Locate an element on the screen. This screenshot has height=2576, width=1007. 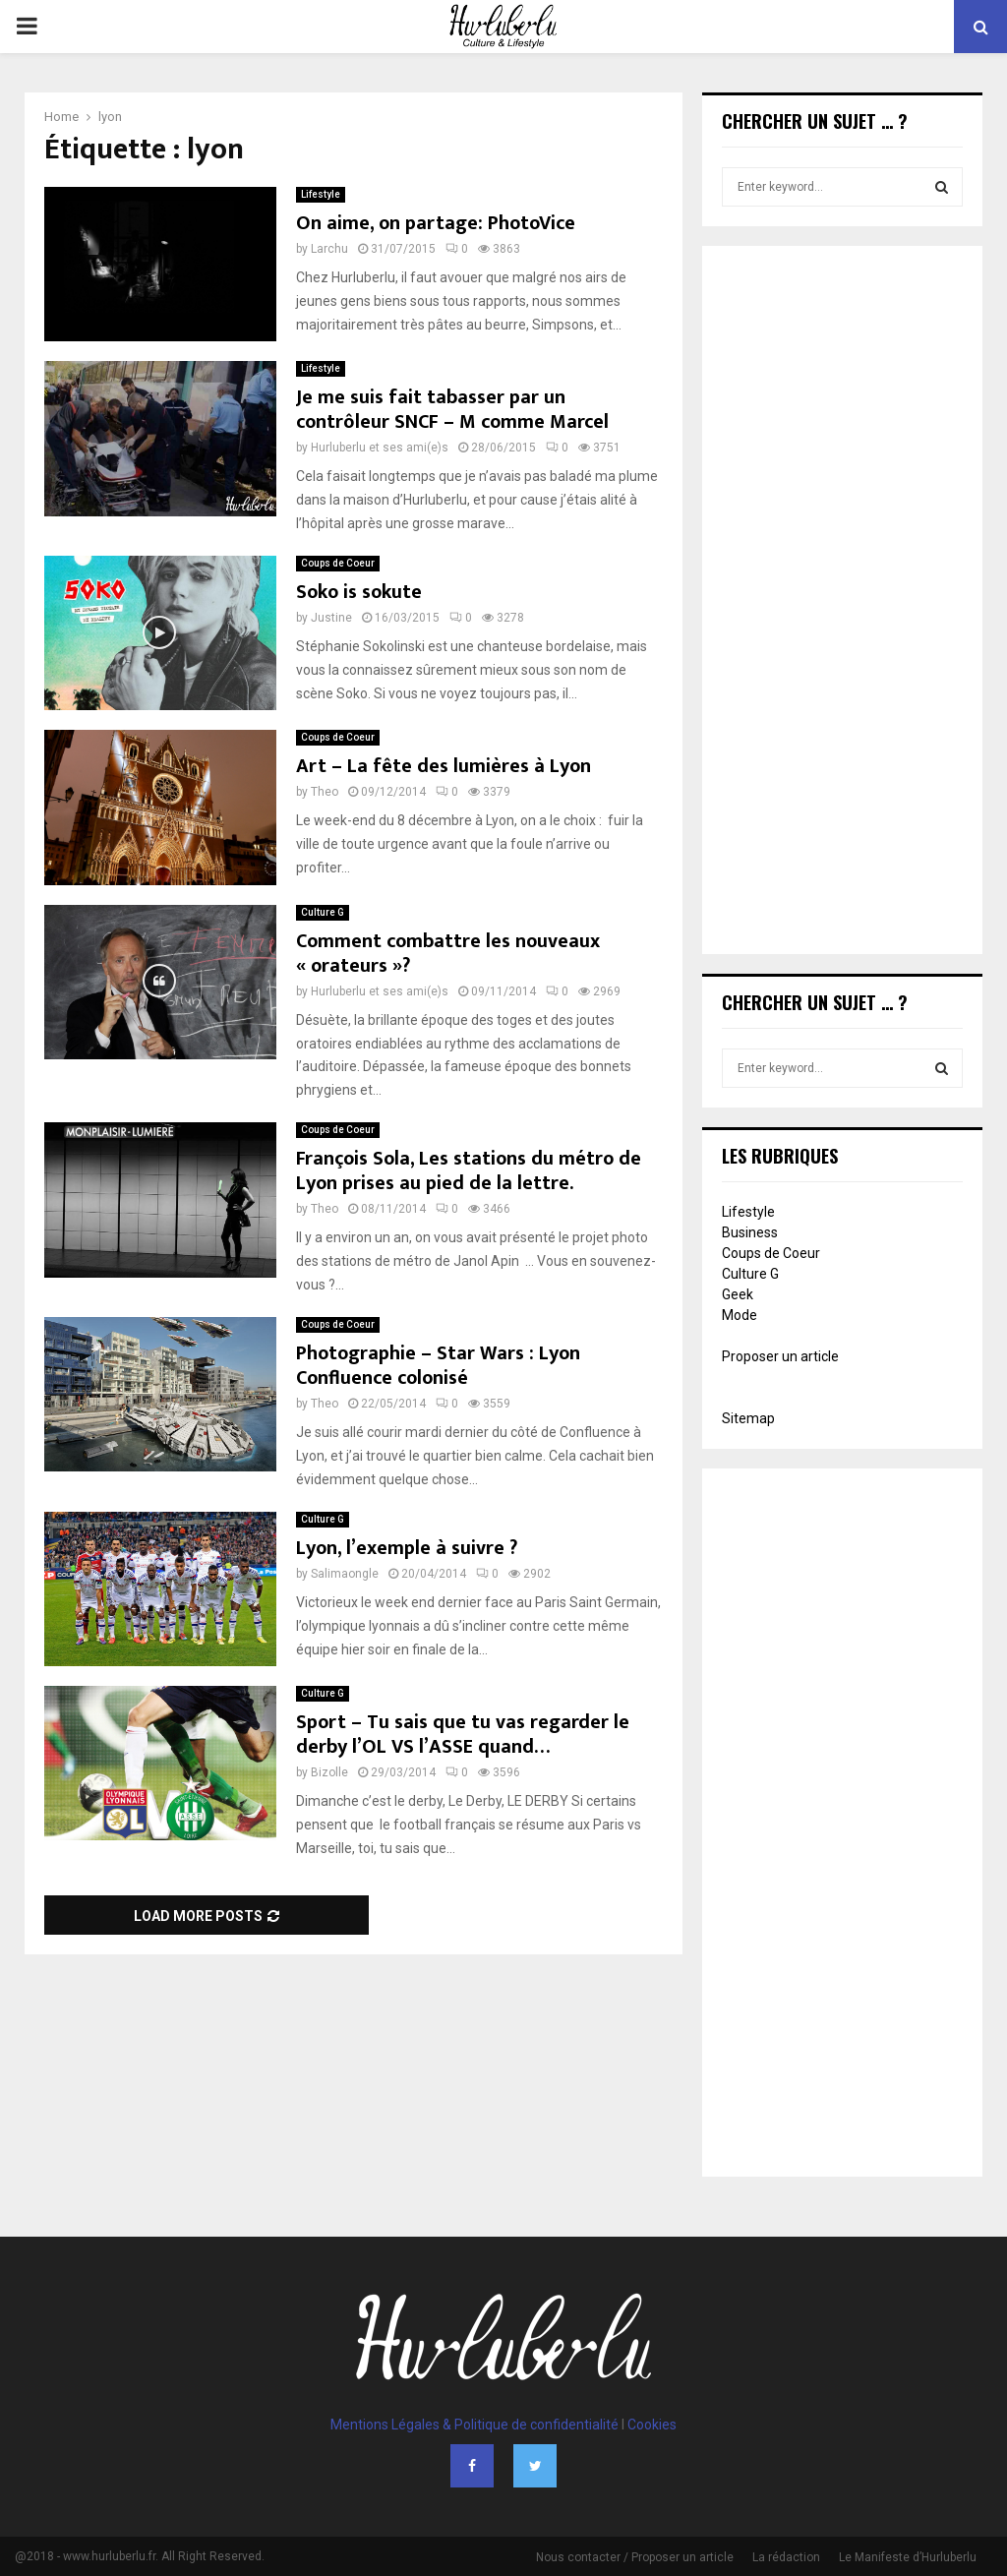
La rédaction is located at coordinates (786, 2557).